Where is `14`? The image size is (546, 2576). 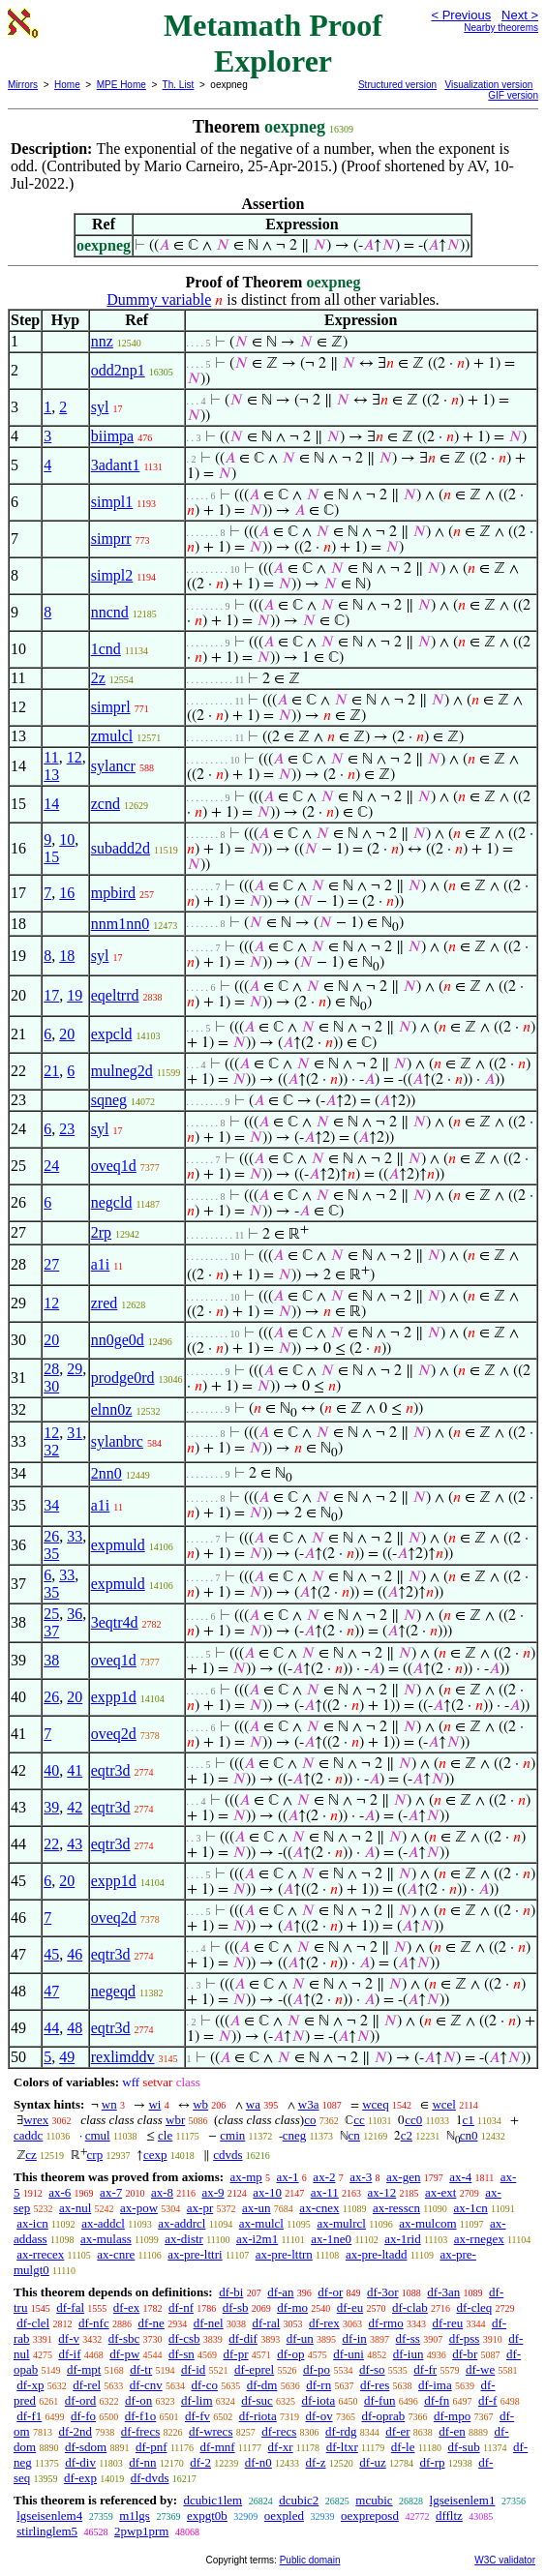 14 is located at coordinates (51, 803).